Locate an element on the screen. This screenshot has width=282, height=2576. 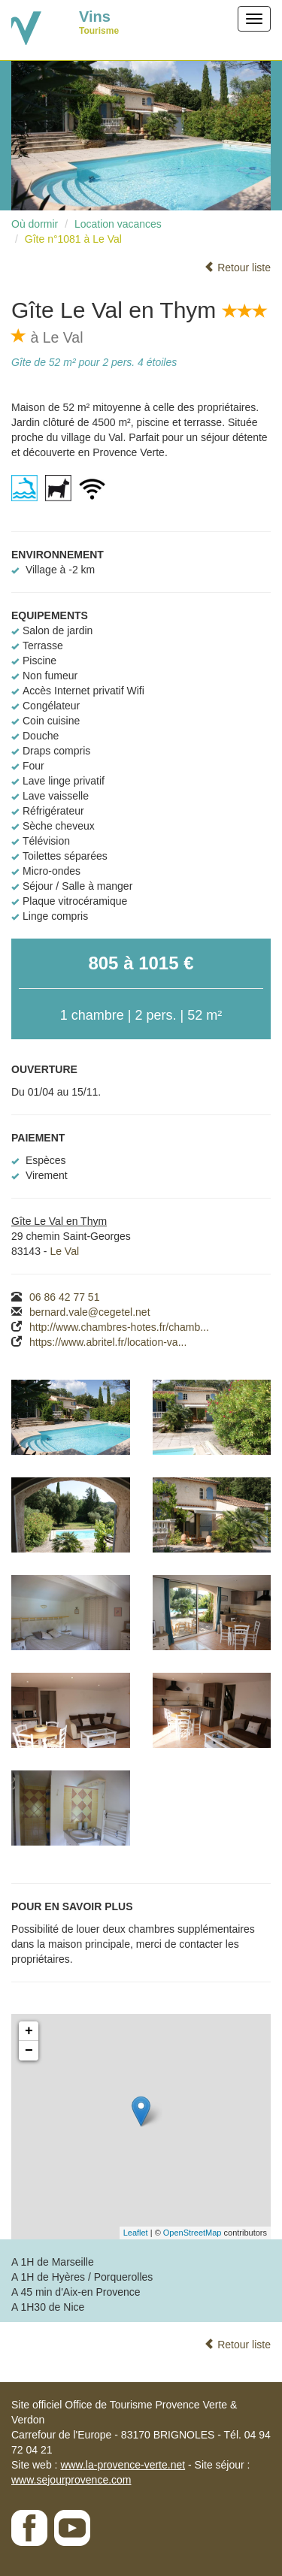
Gîte n°1081 à Le Val is located at coordinates (73, 239).